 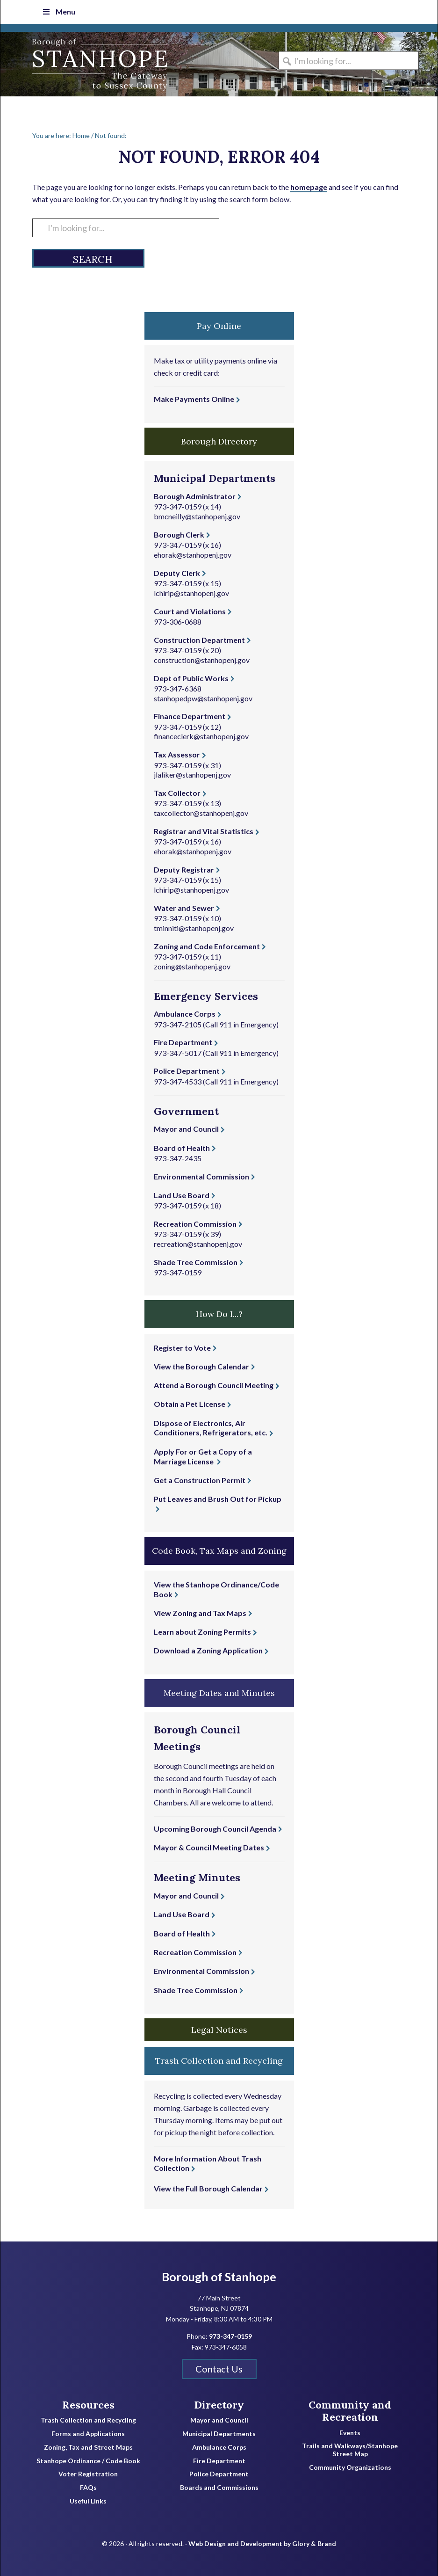 What do you see at coordinates (184, 1013) in the screenshot?
I see `Ambulance Corps` at bounding box center [184, 1013].